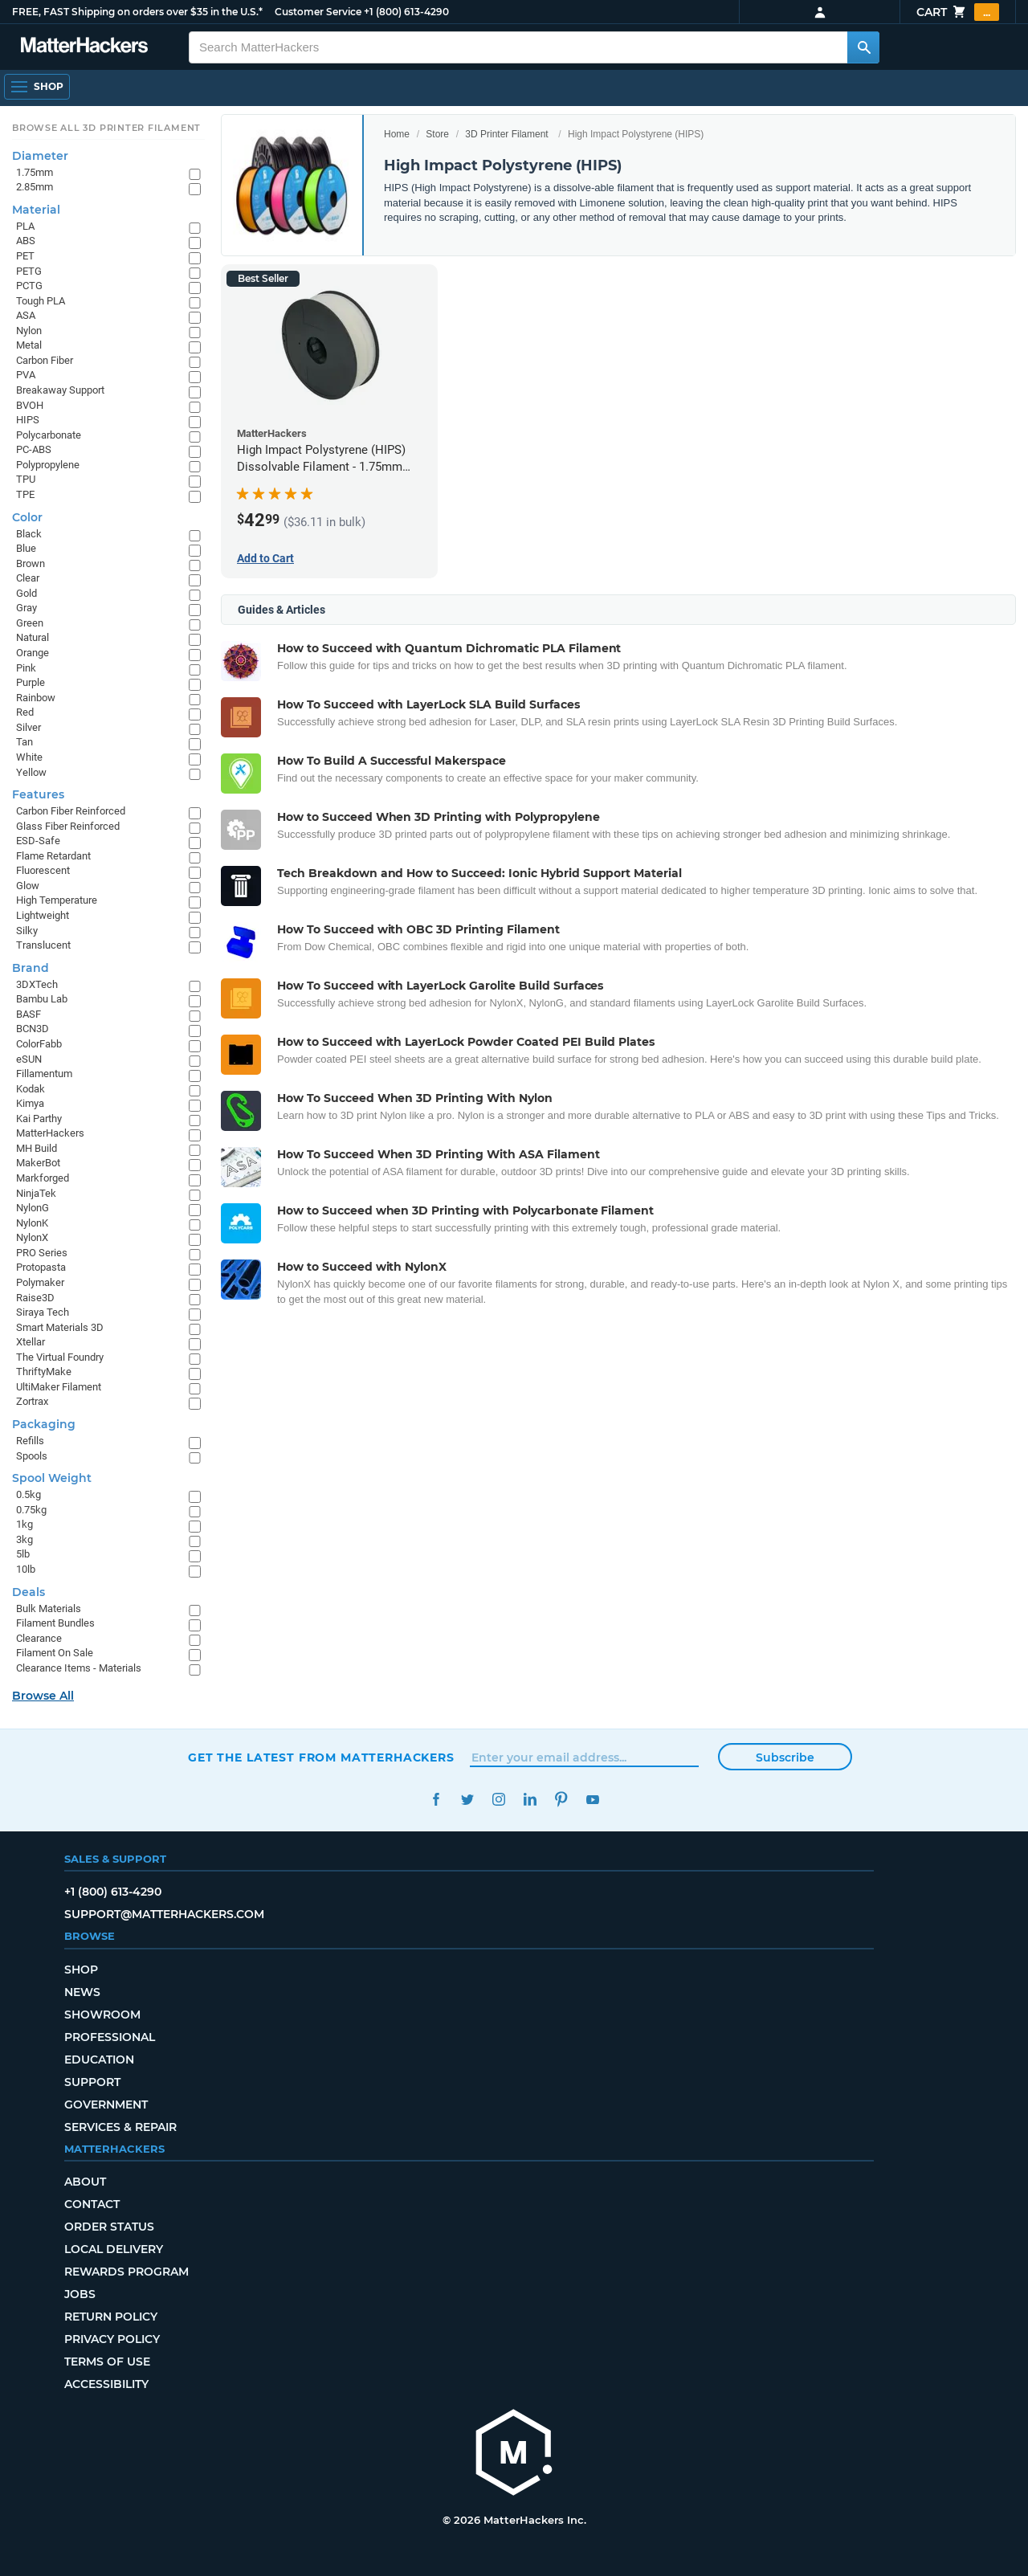  I want to click on Protopasta, so click(41, 1267).